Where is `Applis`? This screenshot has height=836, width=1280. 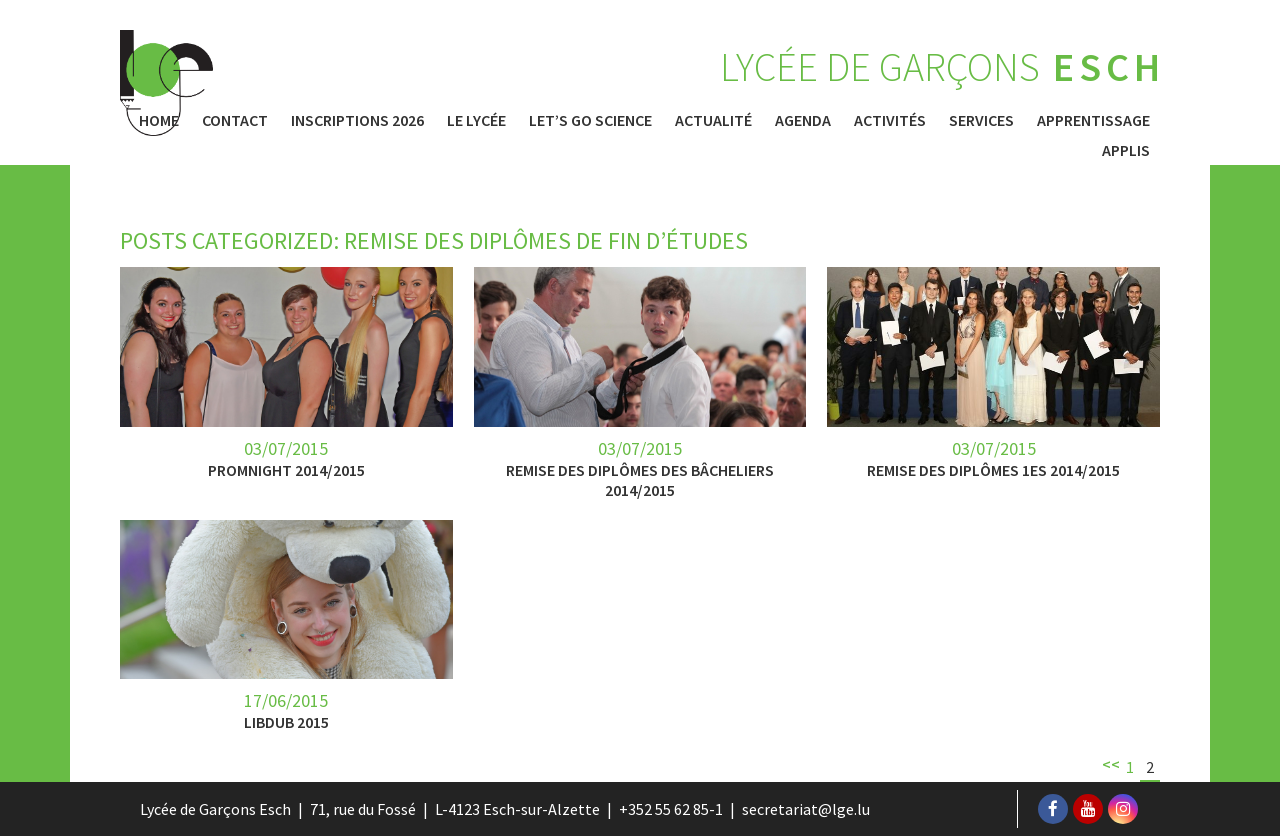 Applis is located at coordinates (1126, 150).